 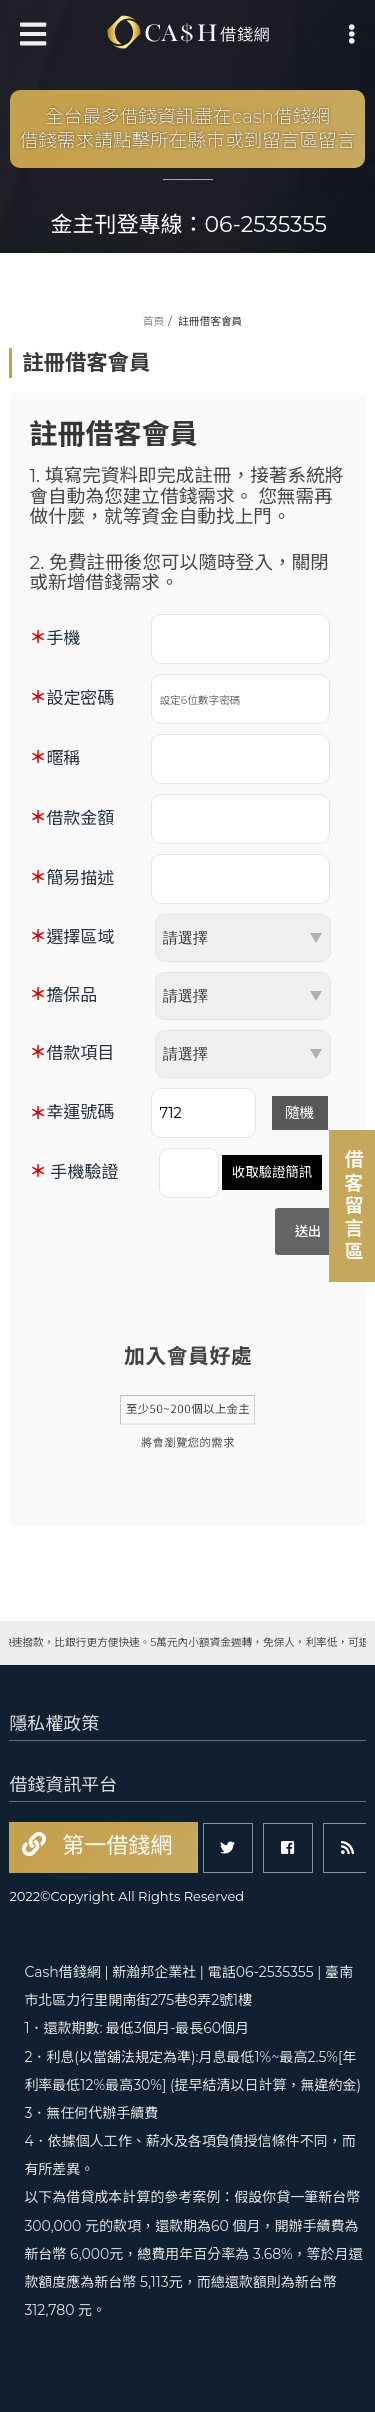 I want to click on 收取驗證簡訊, so click(x=272, y=1172).